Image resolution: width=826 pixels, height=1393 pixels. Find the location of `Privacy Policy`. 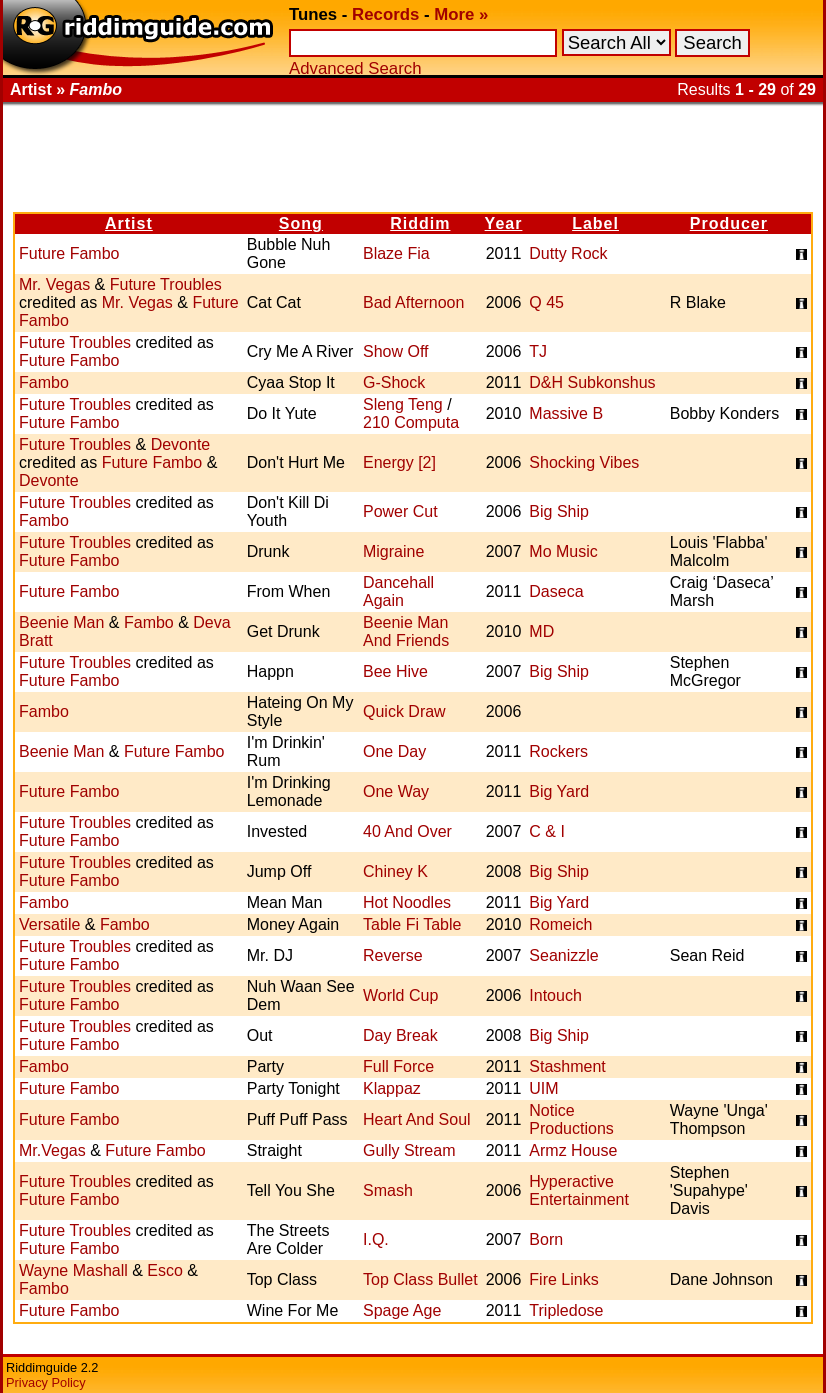

Privacy Policy is located at coordinates (46, 1382).